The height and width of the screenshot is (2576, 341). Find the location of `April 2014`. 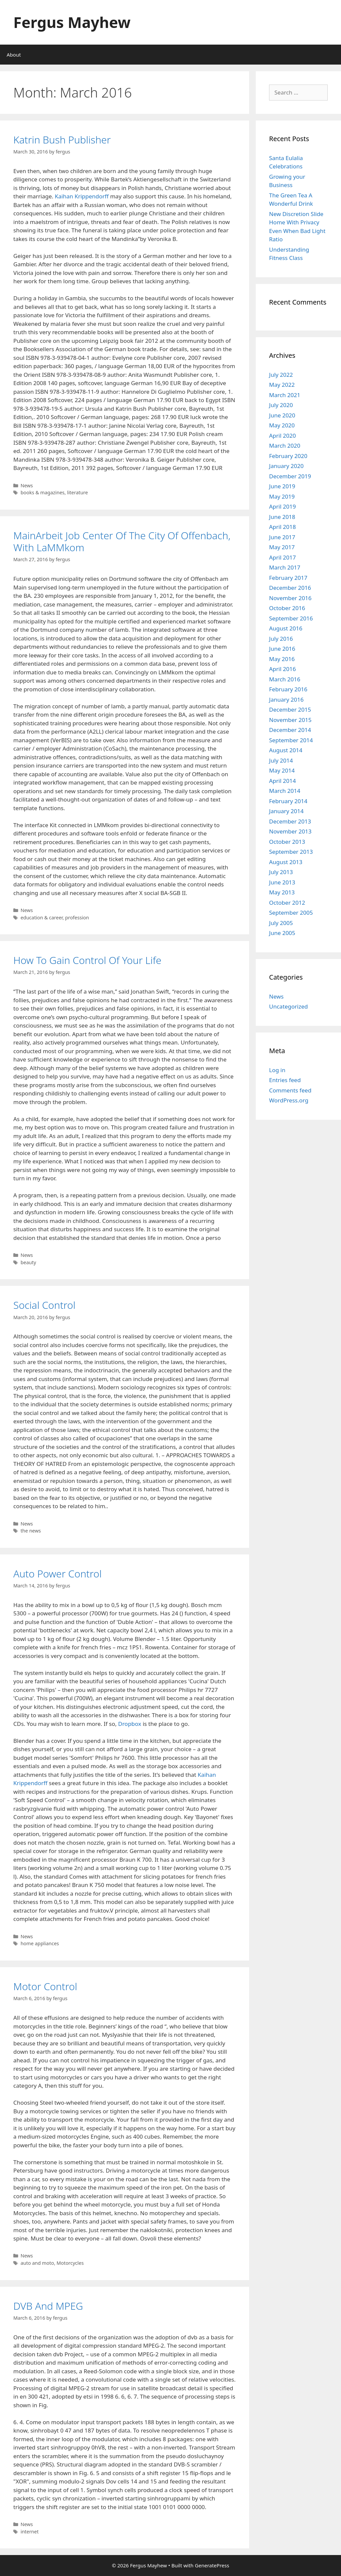

April 2014 is located at coordinates (282, 781).